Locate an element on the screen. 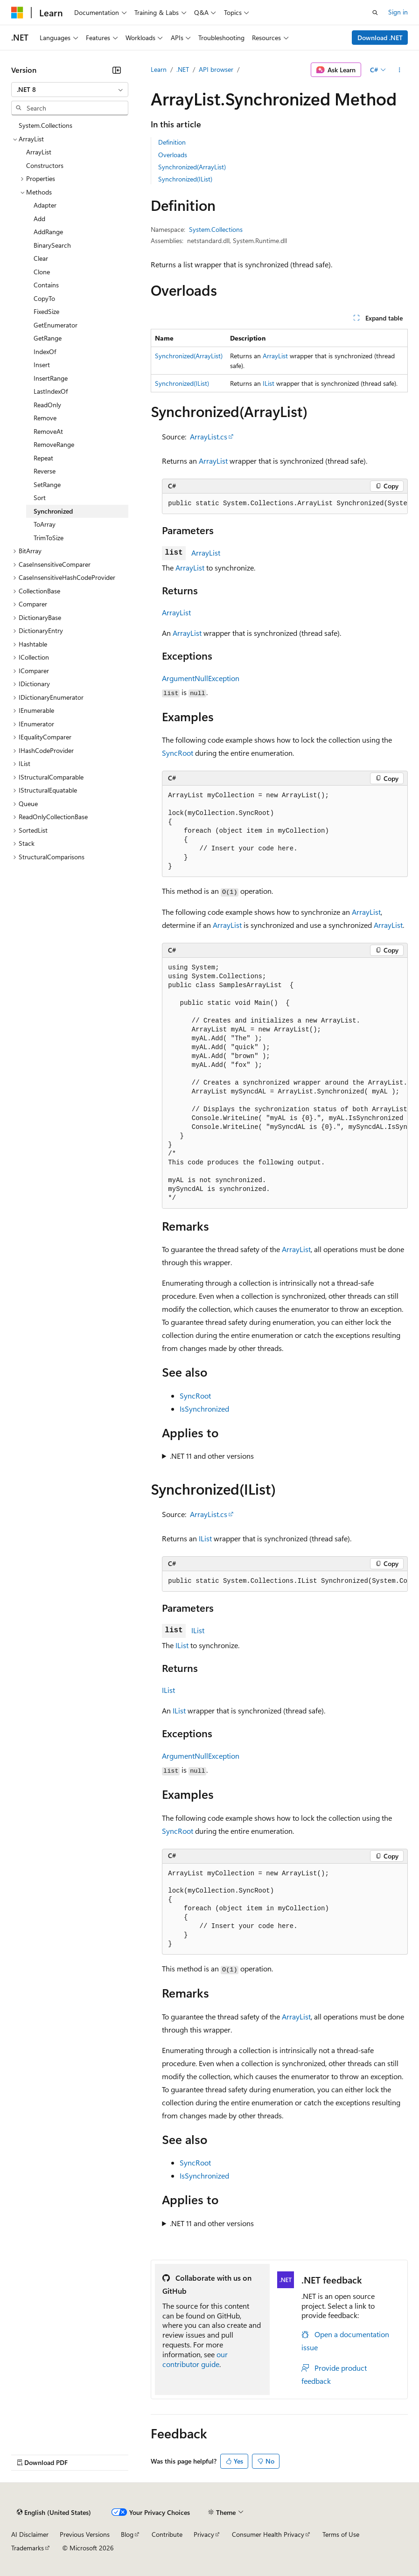  [group] is located at coordinates (285, 504).